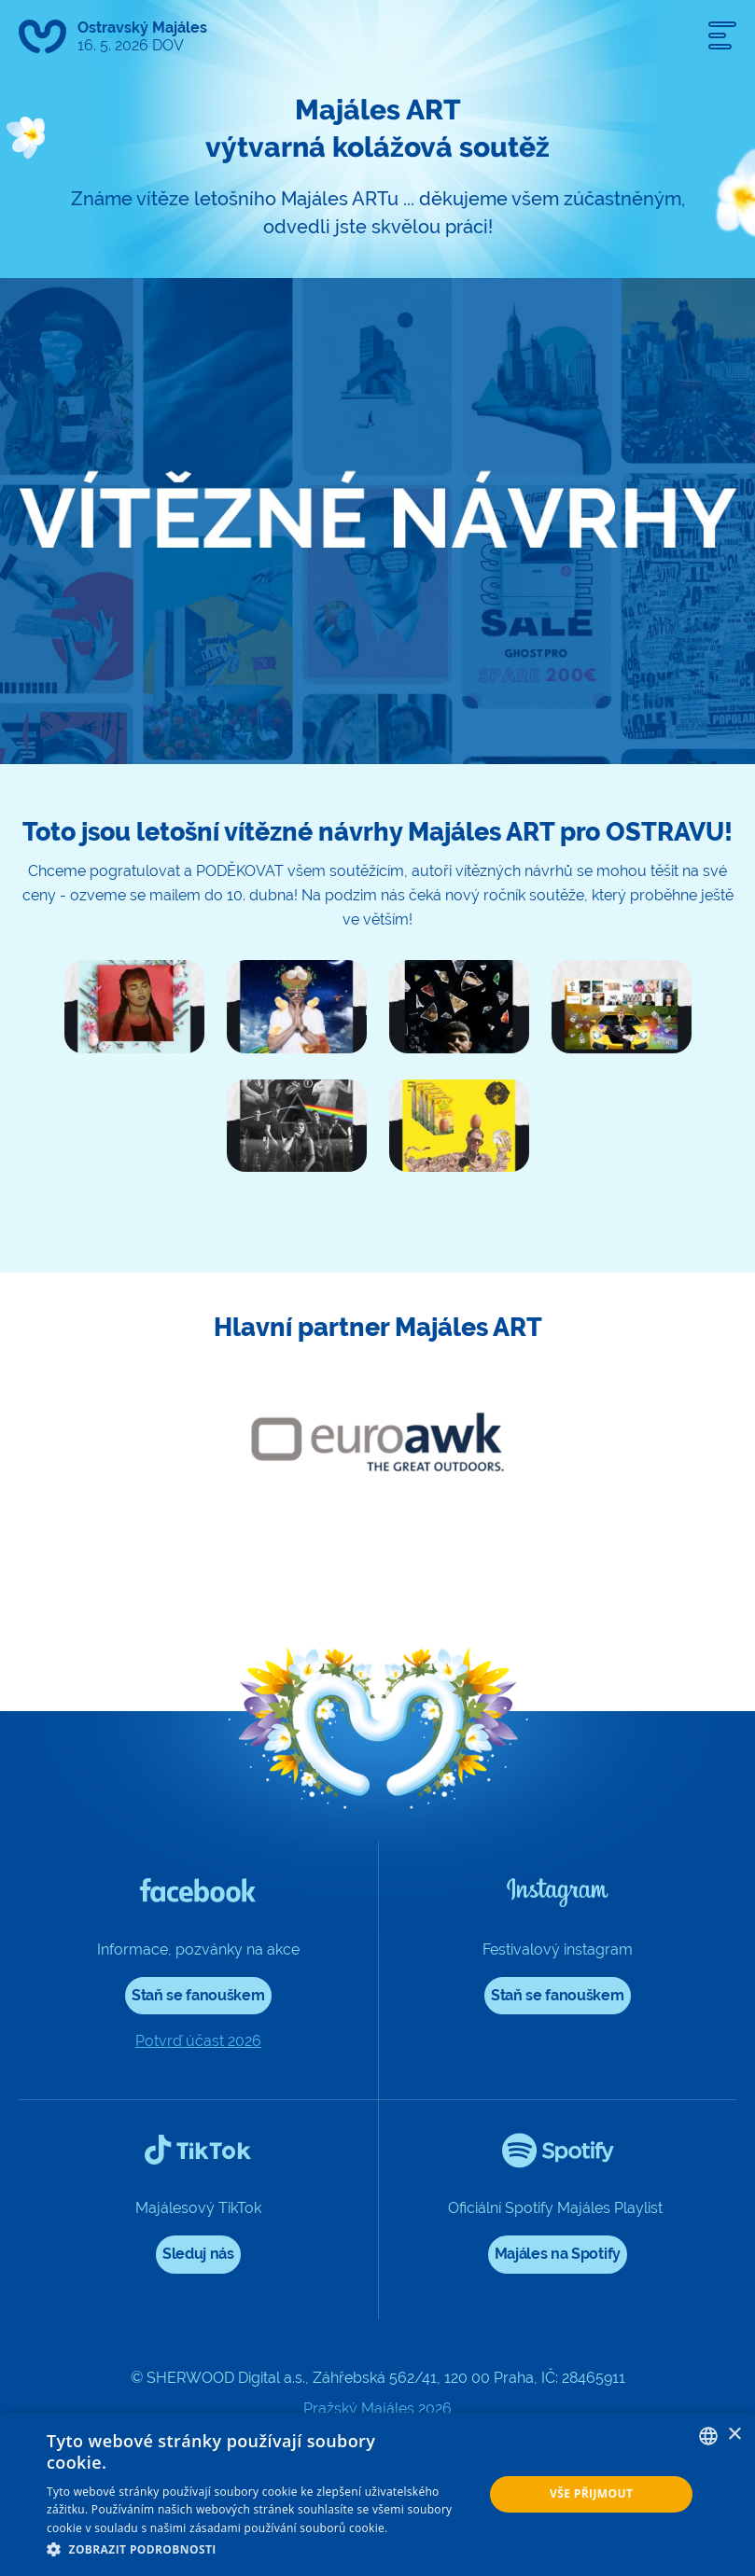  I want to click on Majáles na Spotify, so click(558, 2254).